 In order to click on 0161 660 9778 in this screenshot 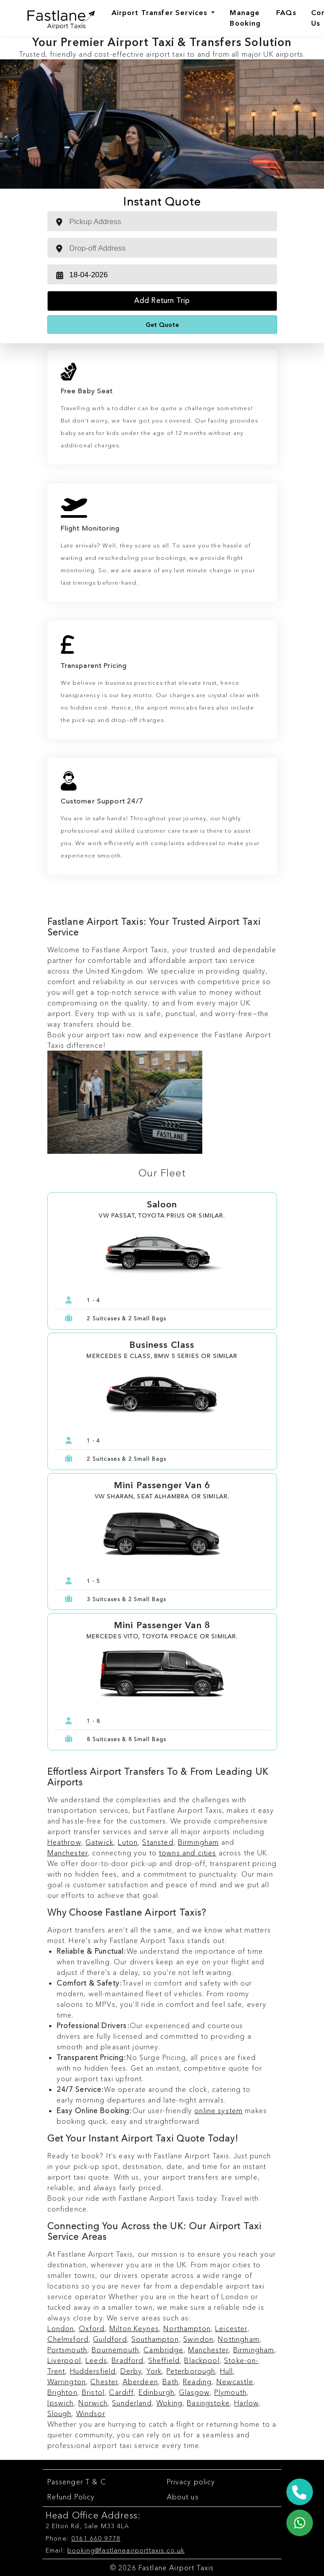, I will do `click(95, 2538)`.